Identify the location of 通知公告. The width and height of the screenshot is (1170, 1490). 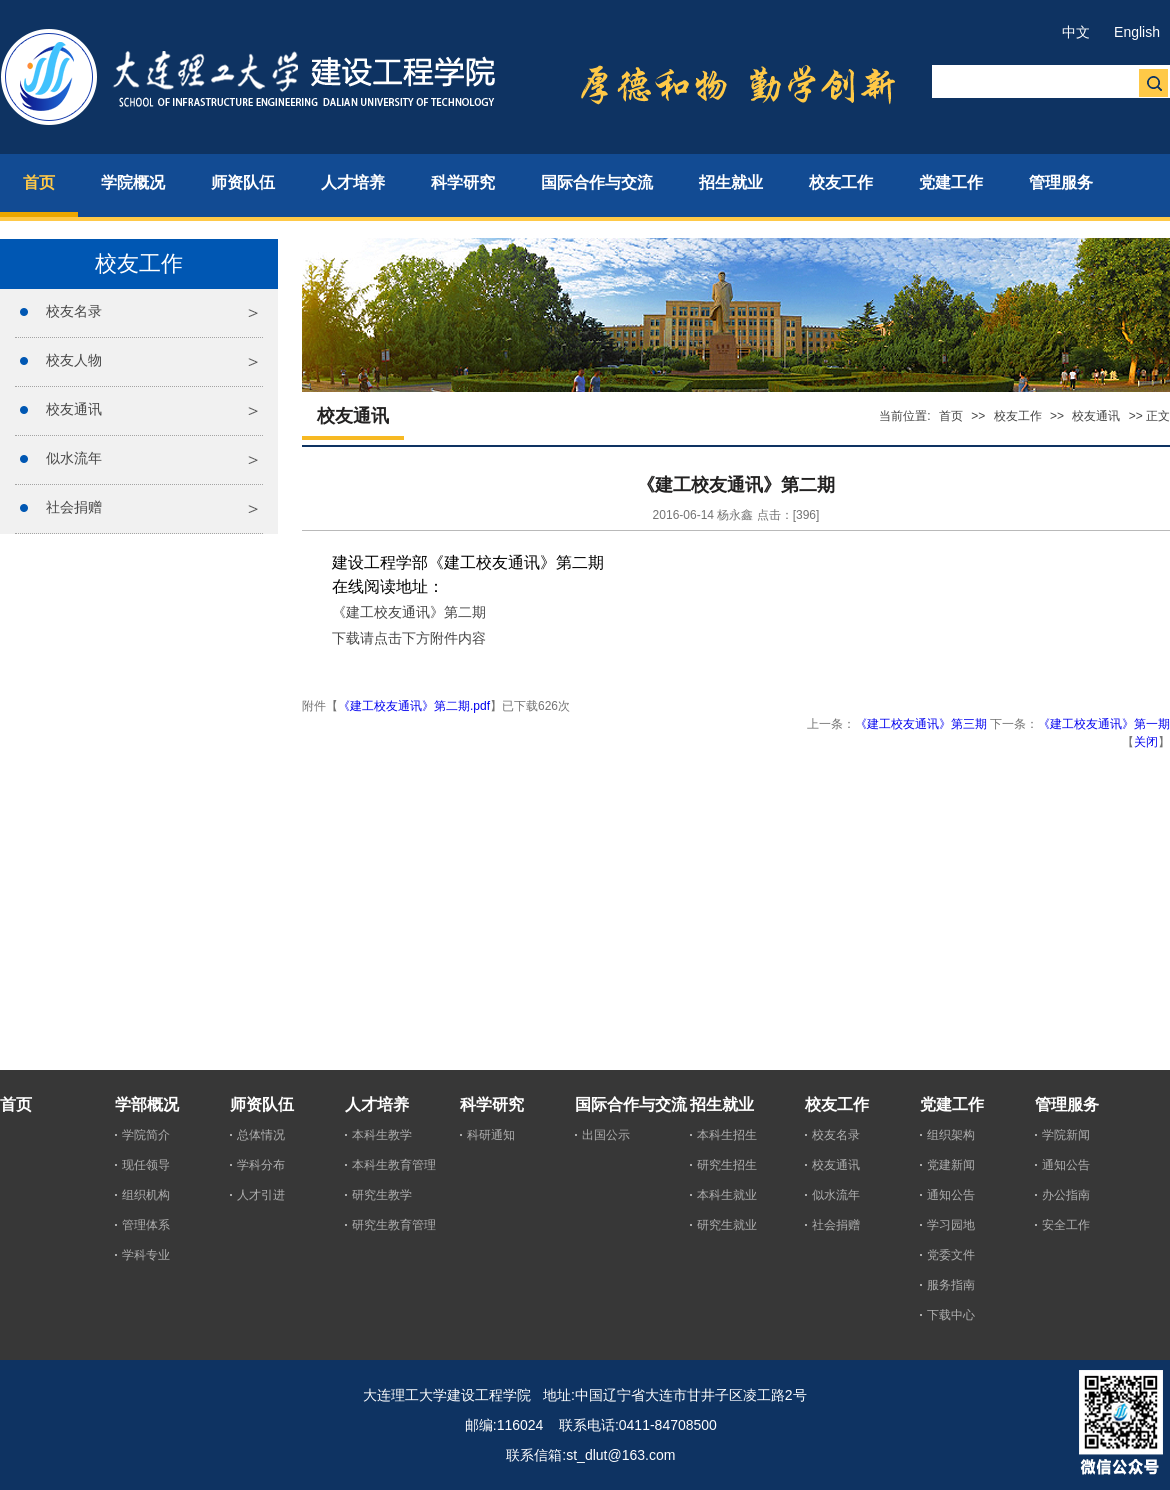
(951, 1195).